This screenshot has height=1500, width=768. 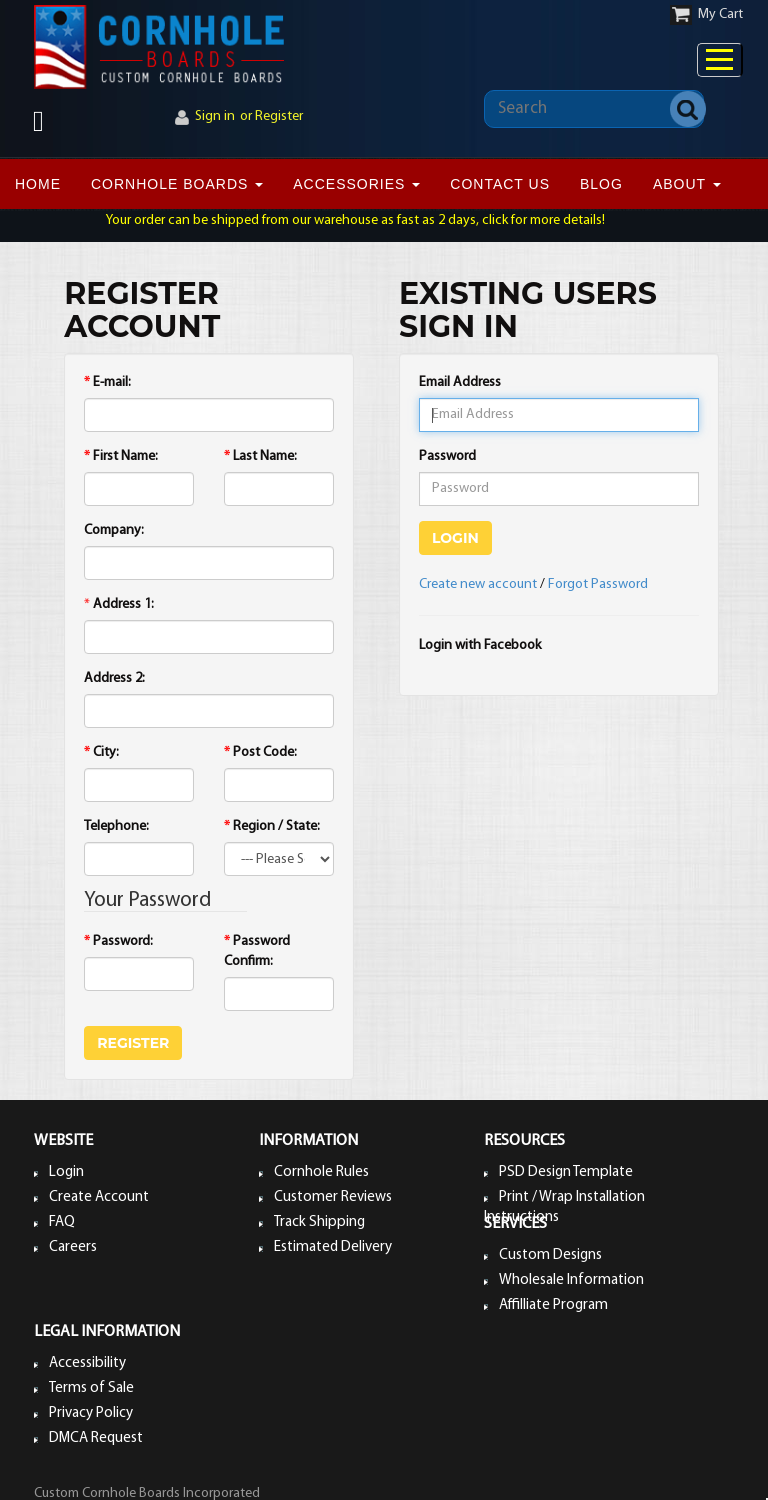 I want to click on Careers, so click(x=73, y=1247).